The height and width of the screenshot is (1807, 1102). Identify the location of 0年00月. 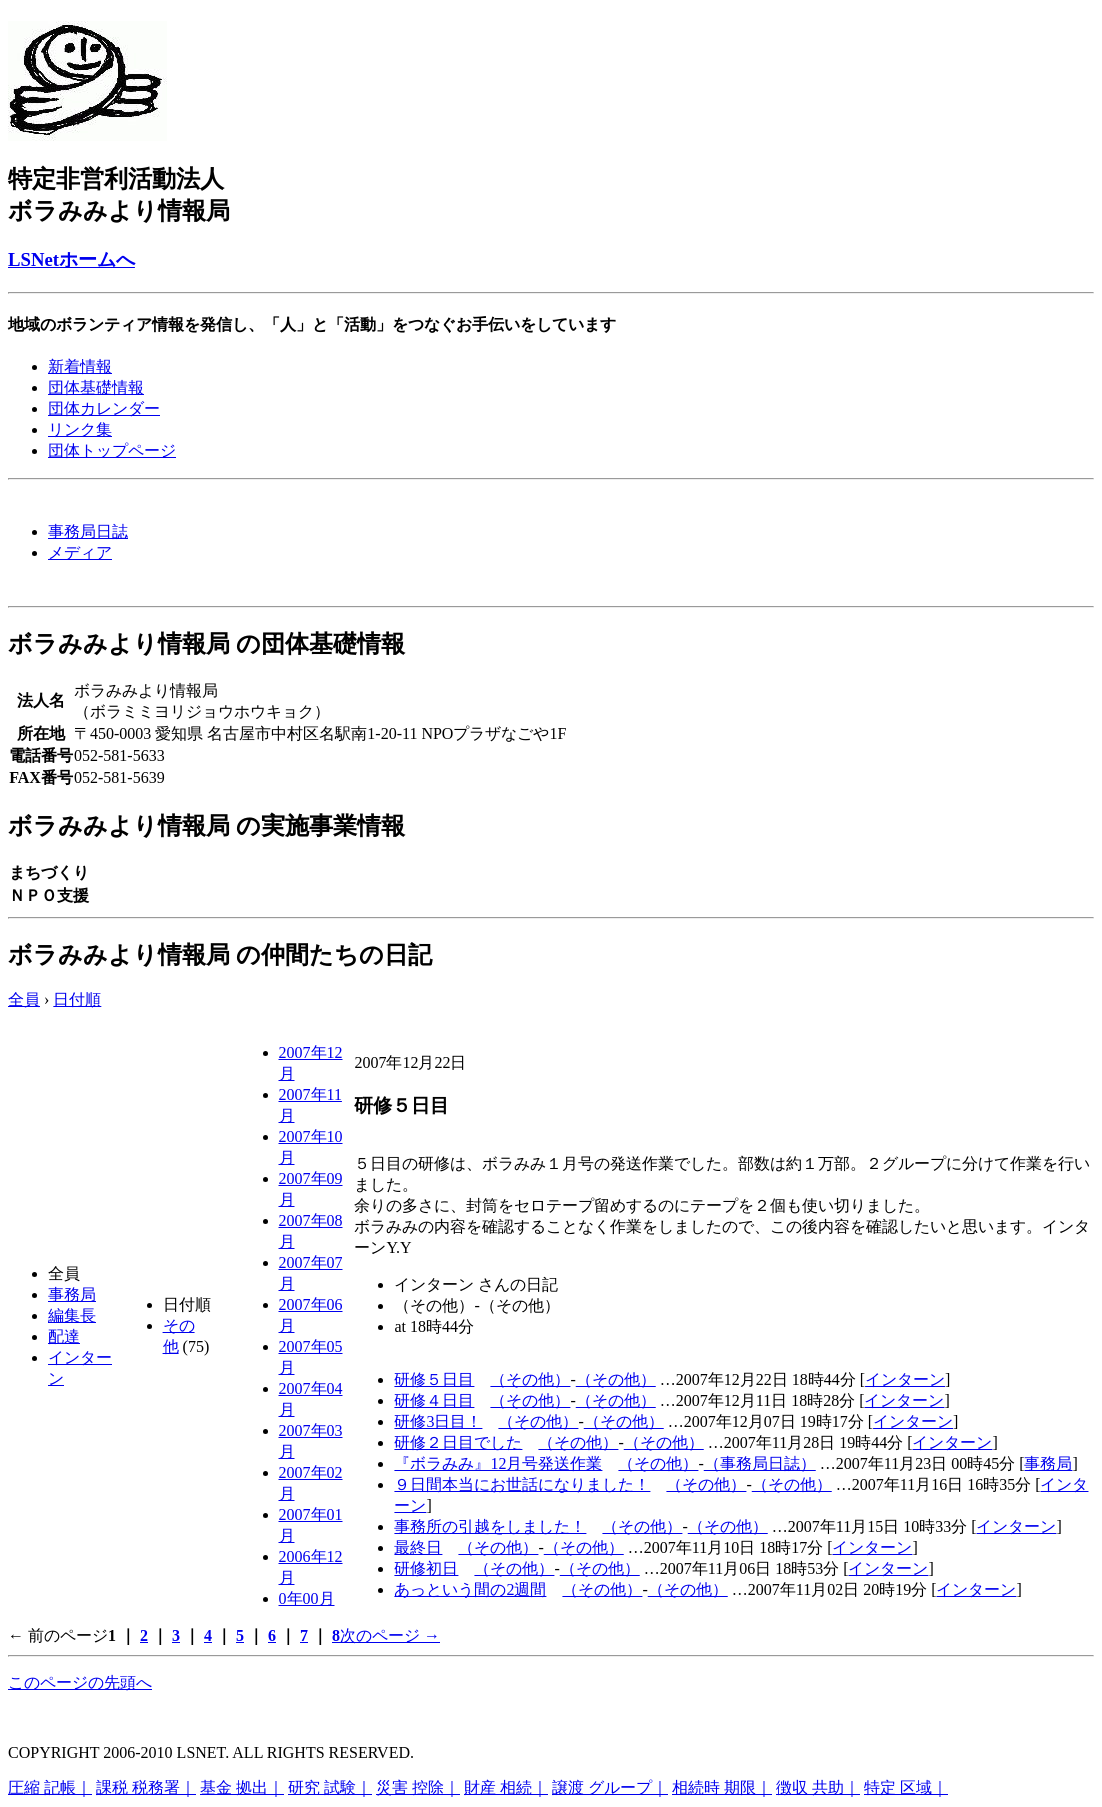
(307, 1598).